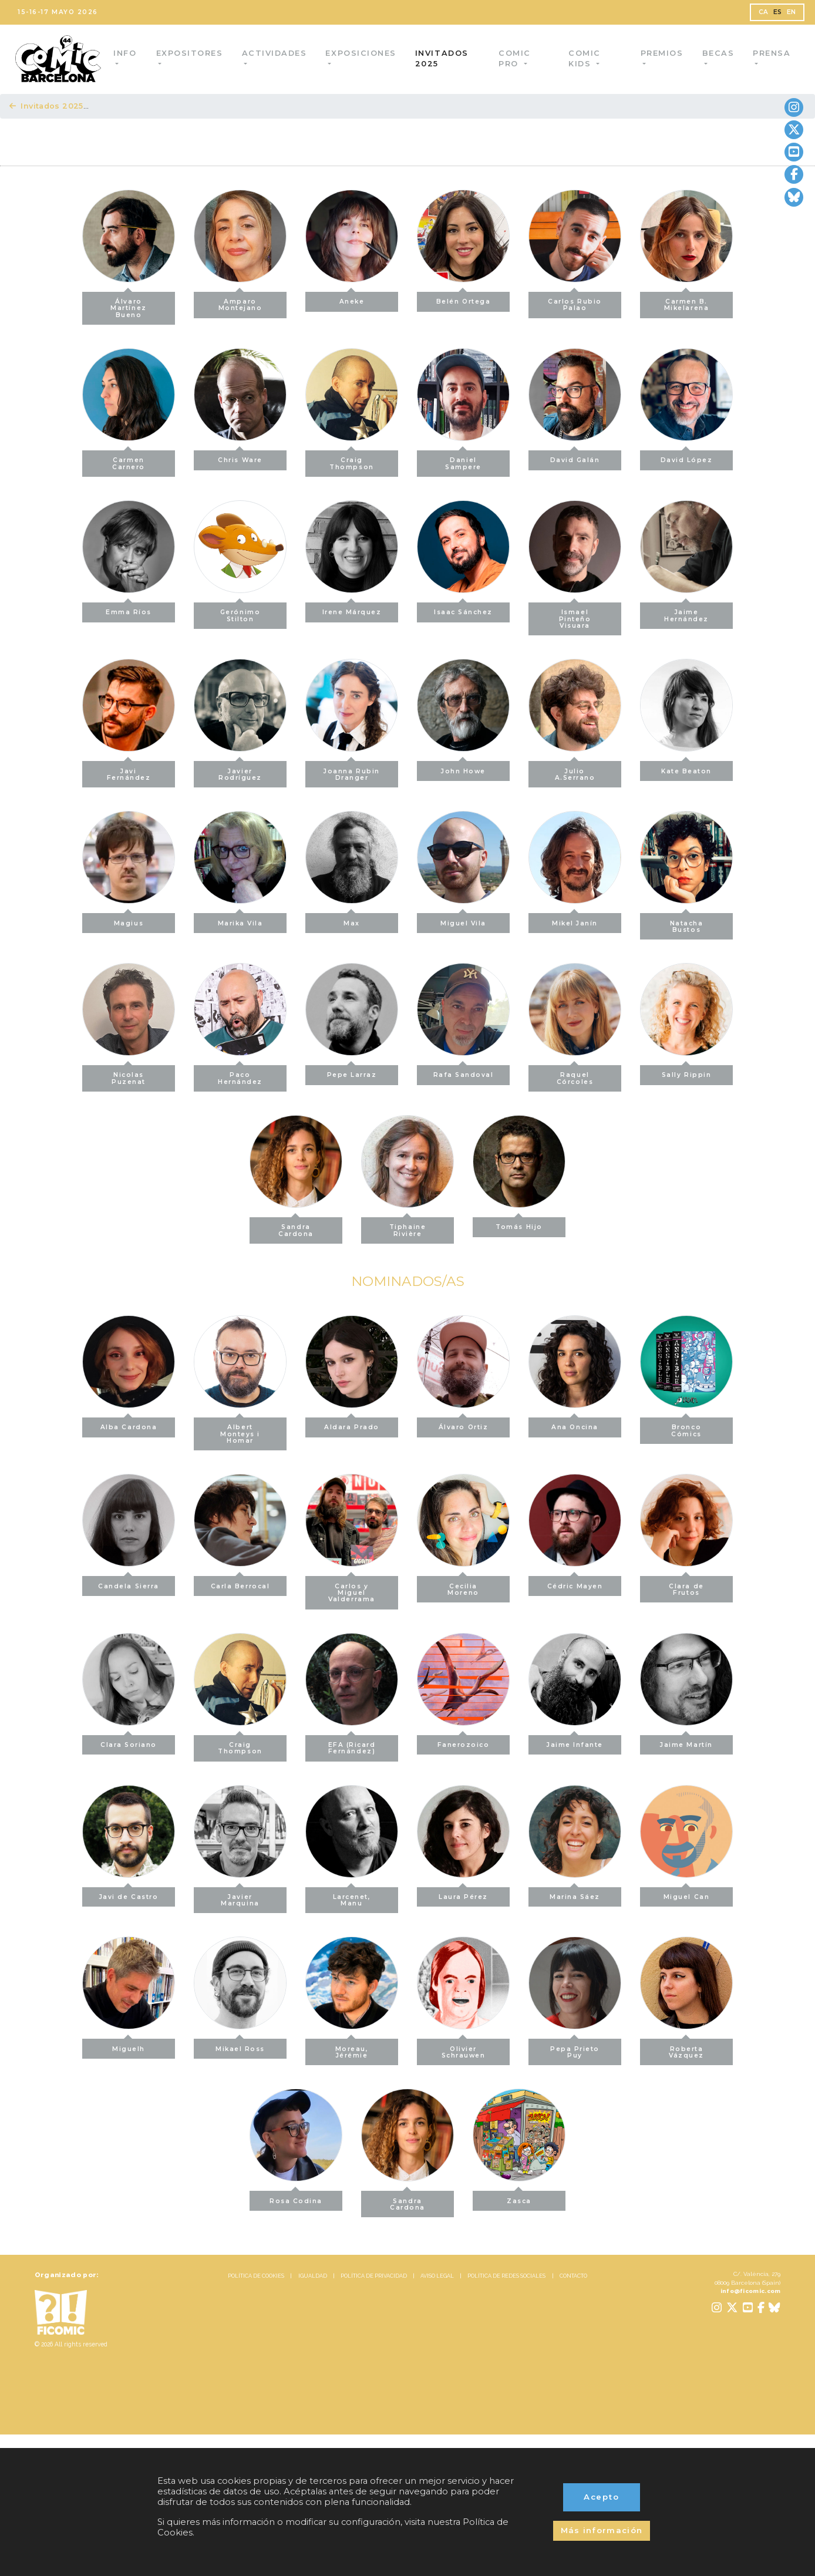 This screenshot has height=2576, width=815. I want to click on ES, so click(777, 12).